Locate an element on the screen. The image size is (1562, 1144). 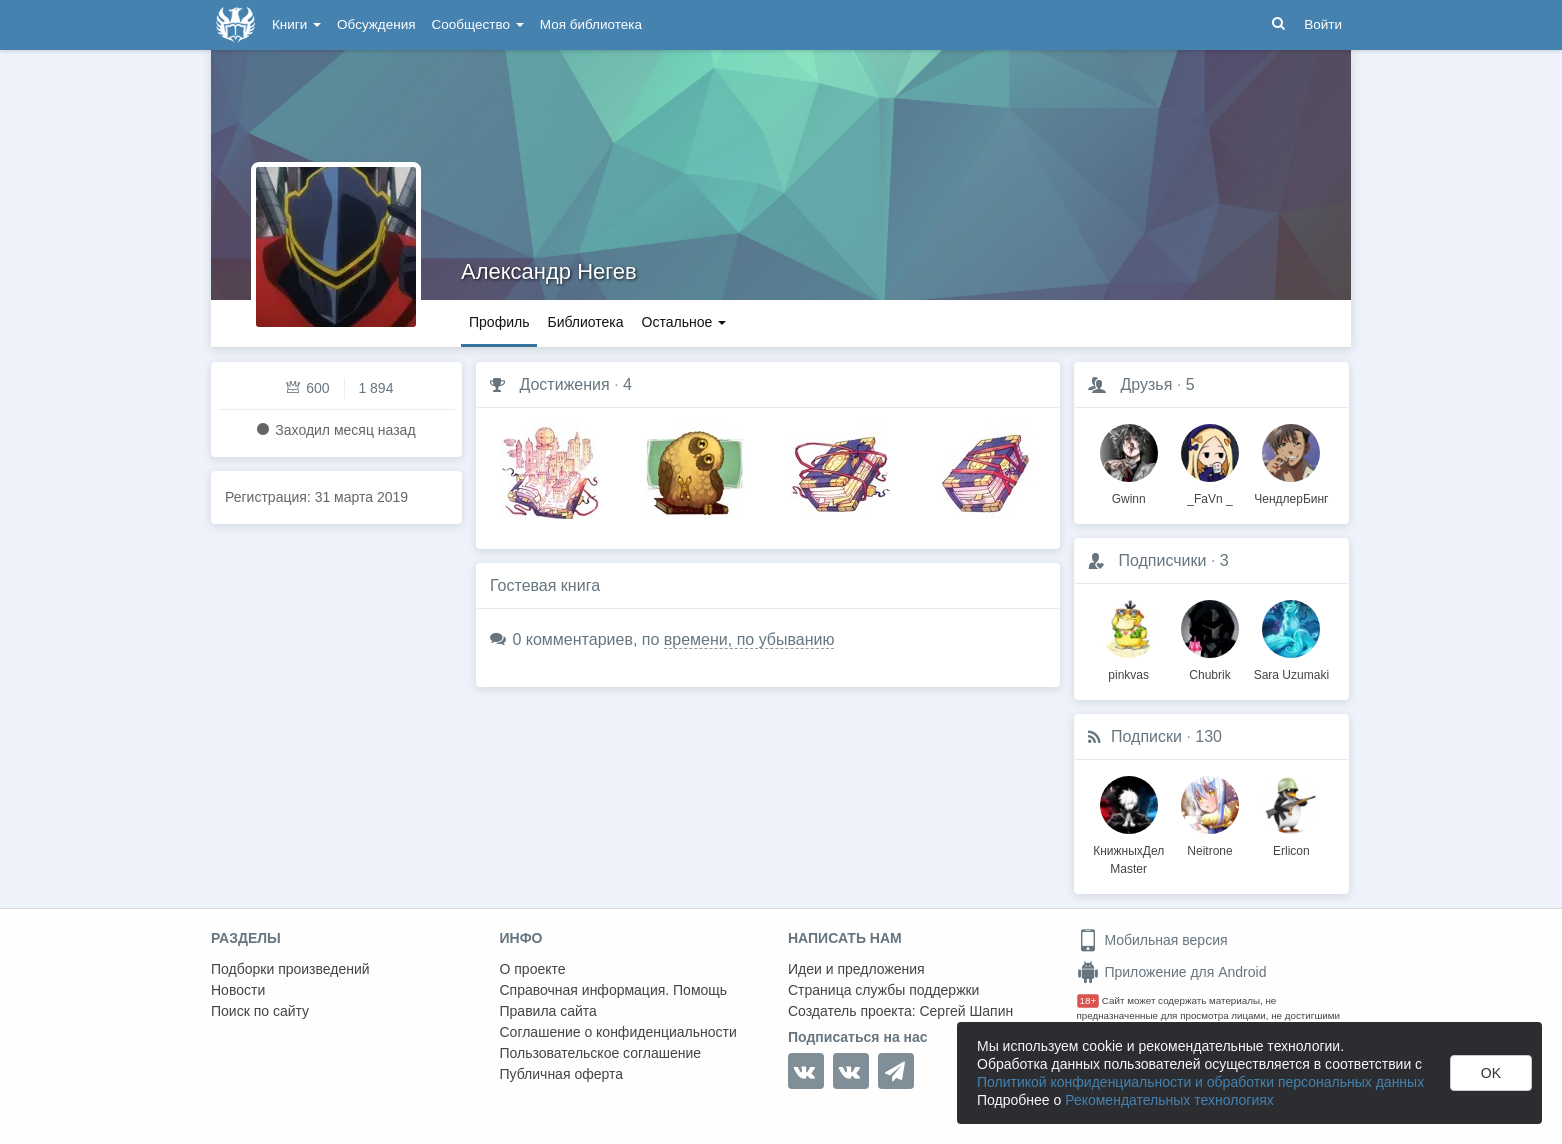
Достижения is located at coordinates (564, 384).